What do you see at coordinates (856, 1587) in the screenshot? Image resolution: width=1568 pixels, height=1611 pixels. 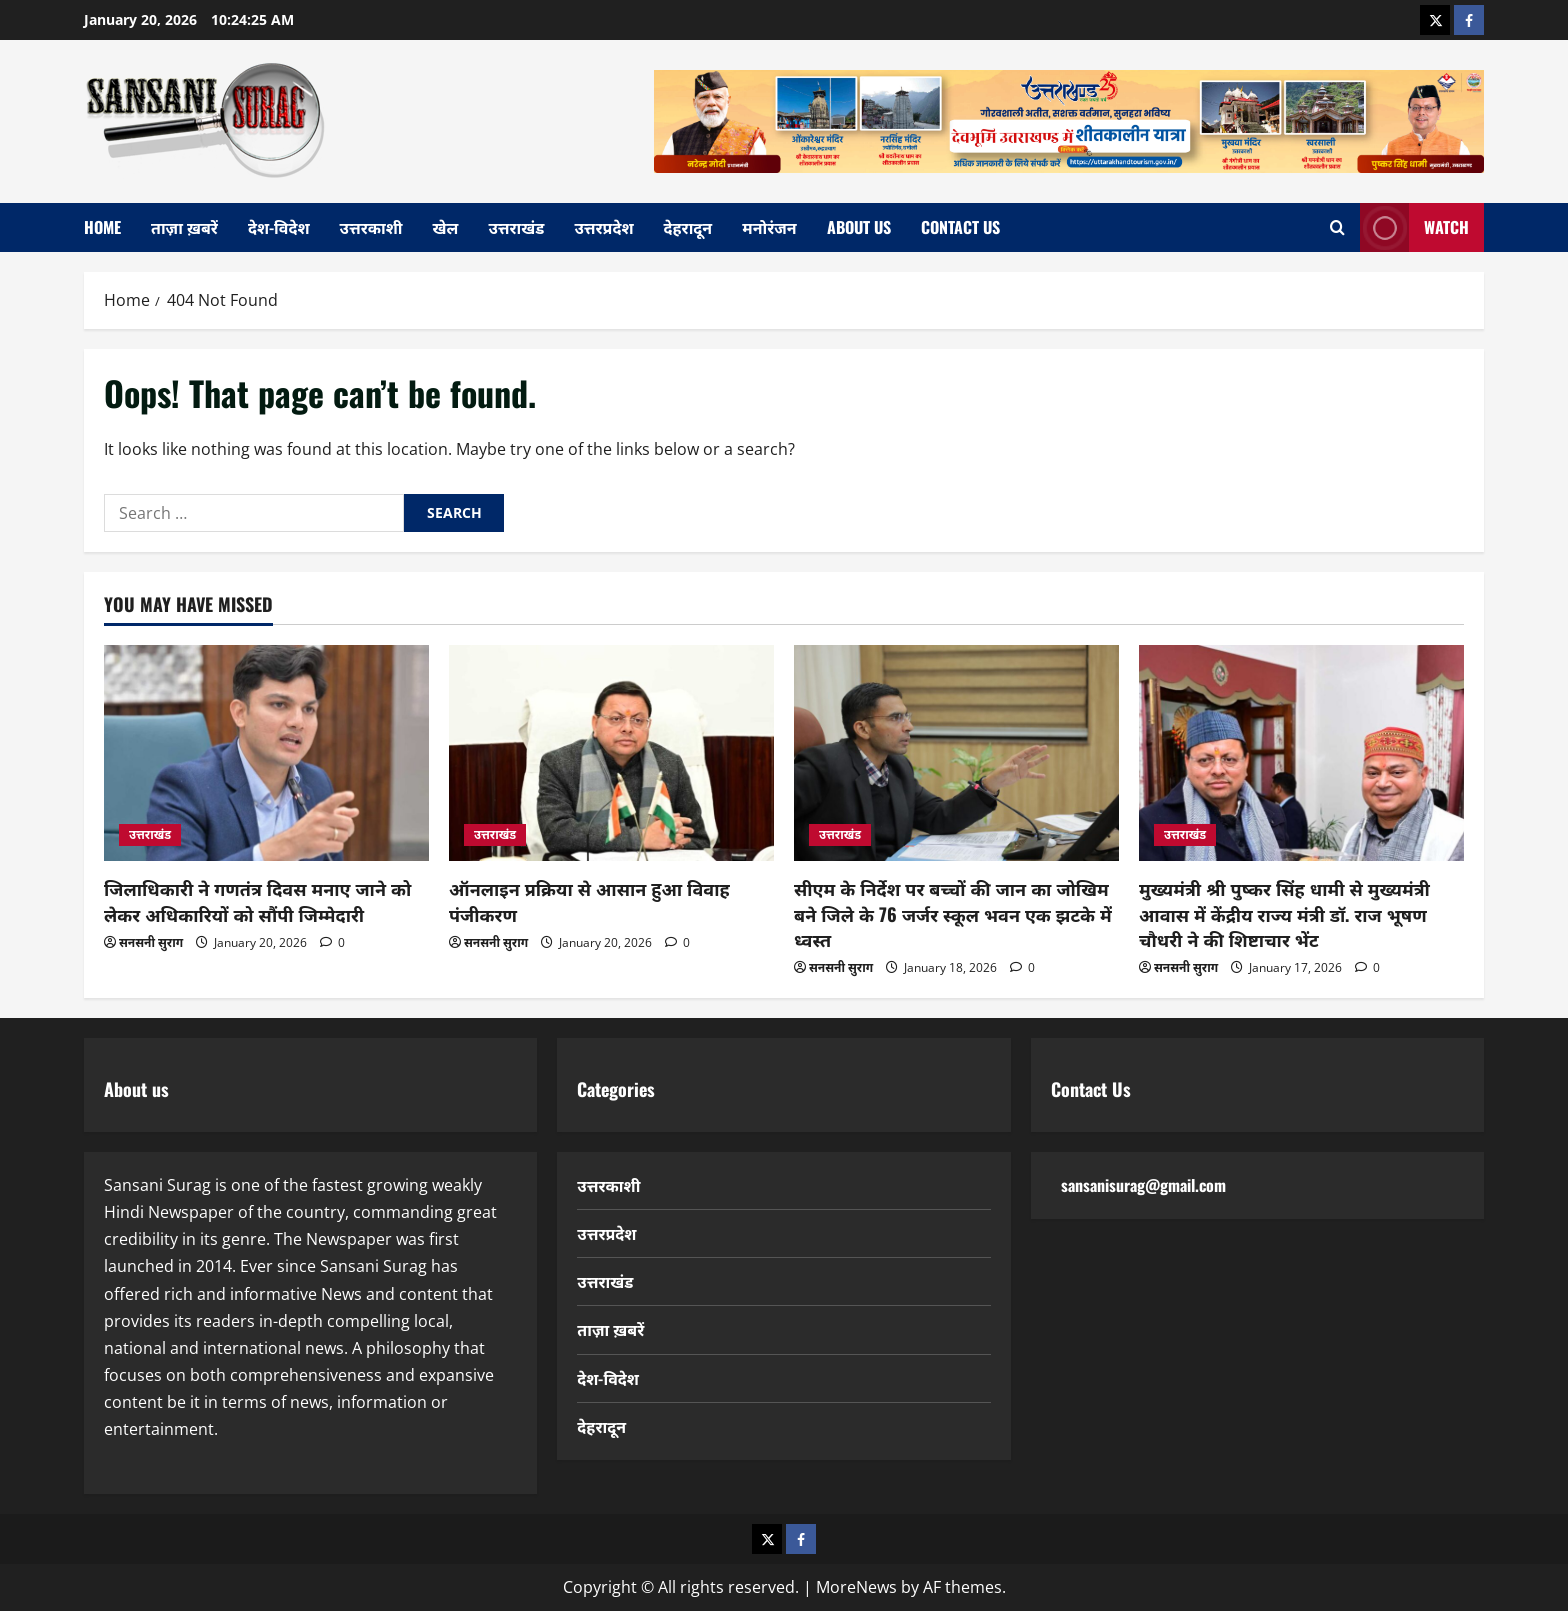 I see `MoreNews` at bounding box center [856, 1587].